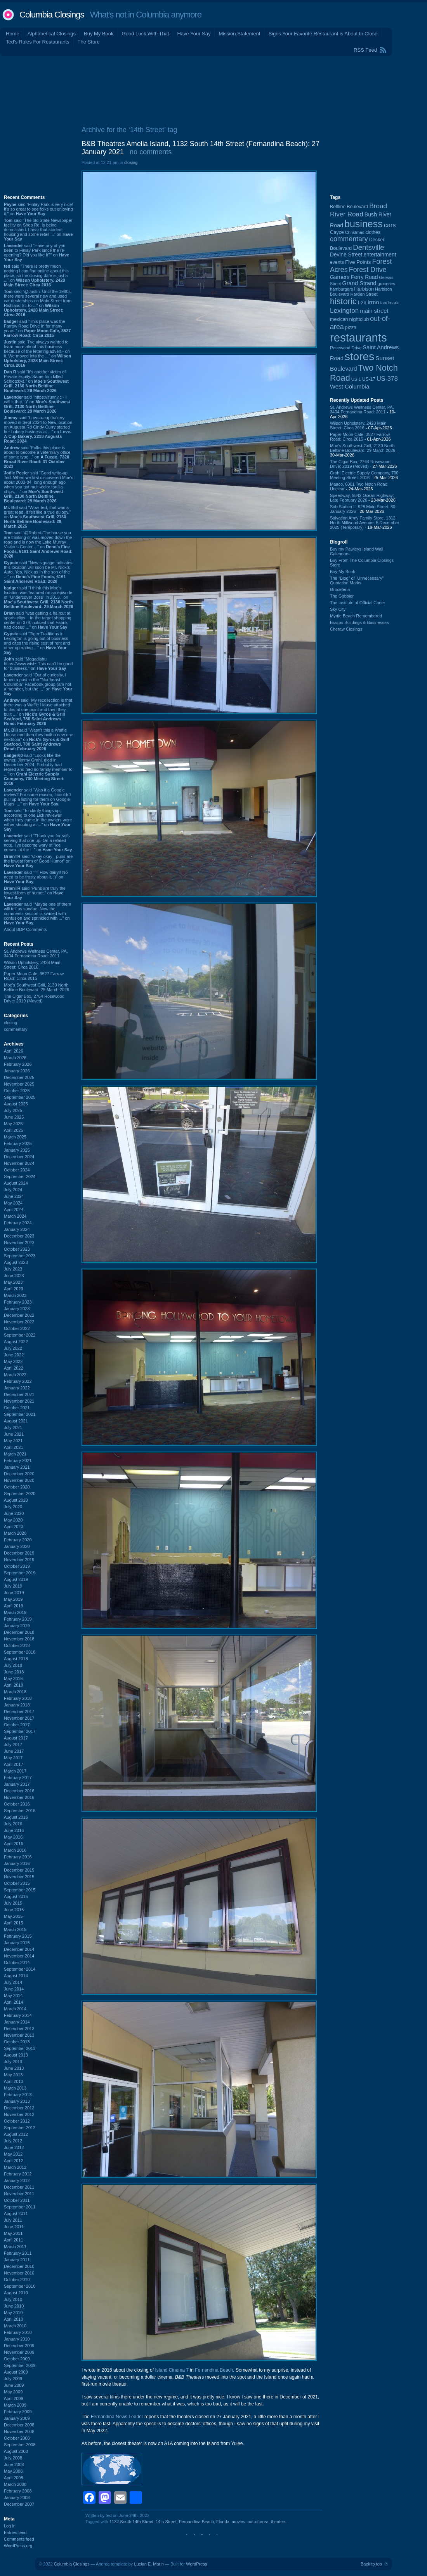 The height and width of the screenshot is (2576, 427). Describe the element at coordinates (337, 262) in the screenshot. I see `events [events (99 items)]` at that location.